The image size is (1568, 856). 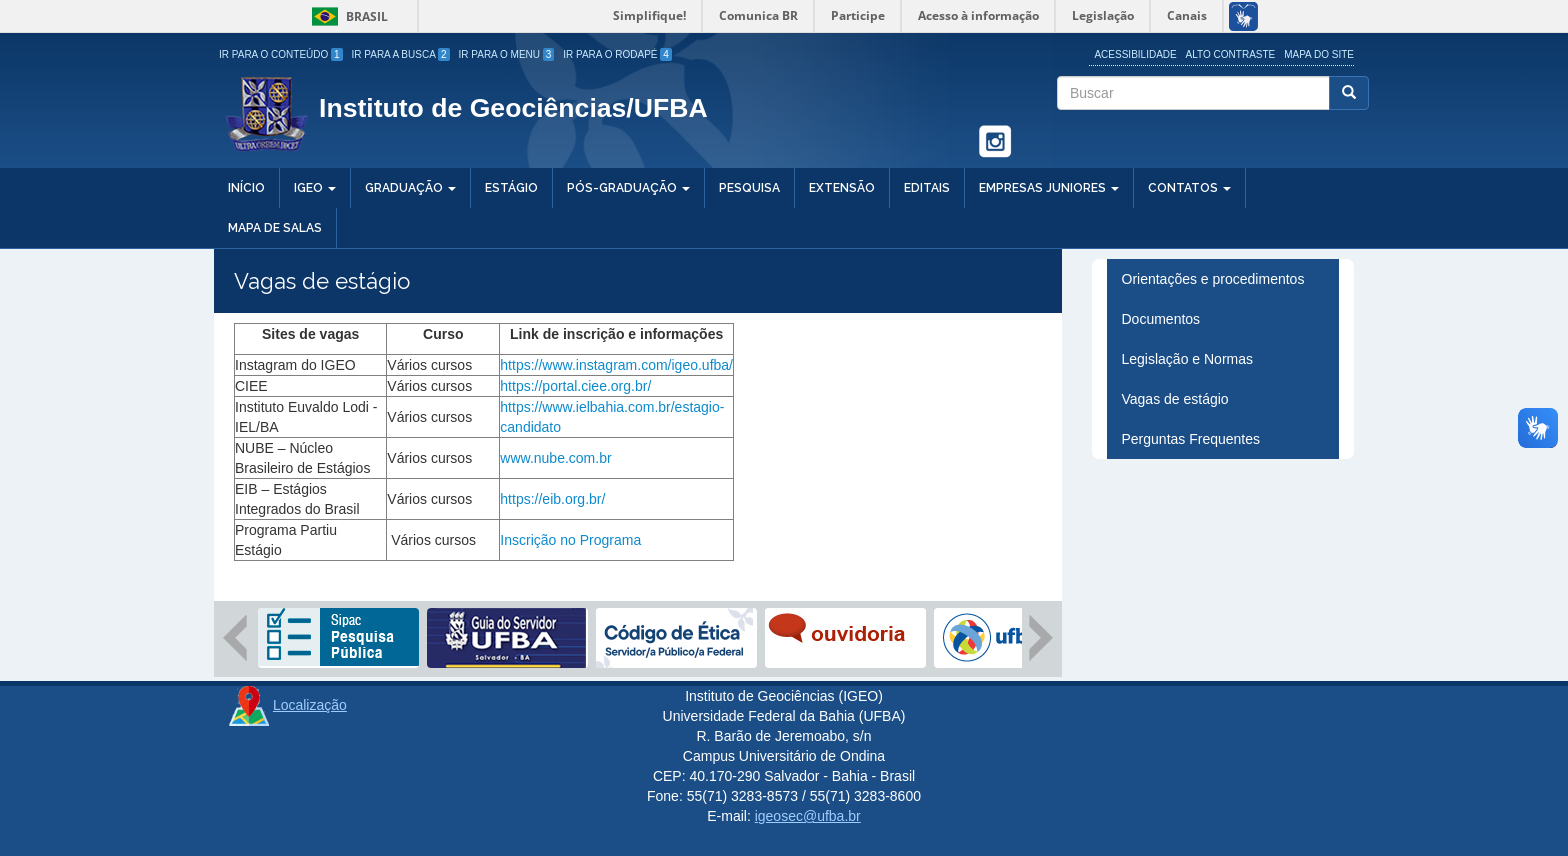 I want to click on Vagas de estágio, so click(x=1175, y=399).